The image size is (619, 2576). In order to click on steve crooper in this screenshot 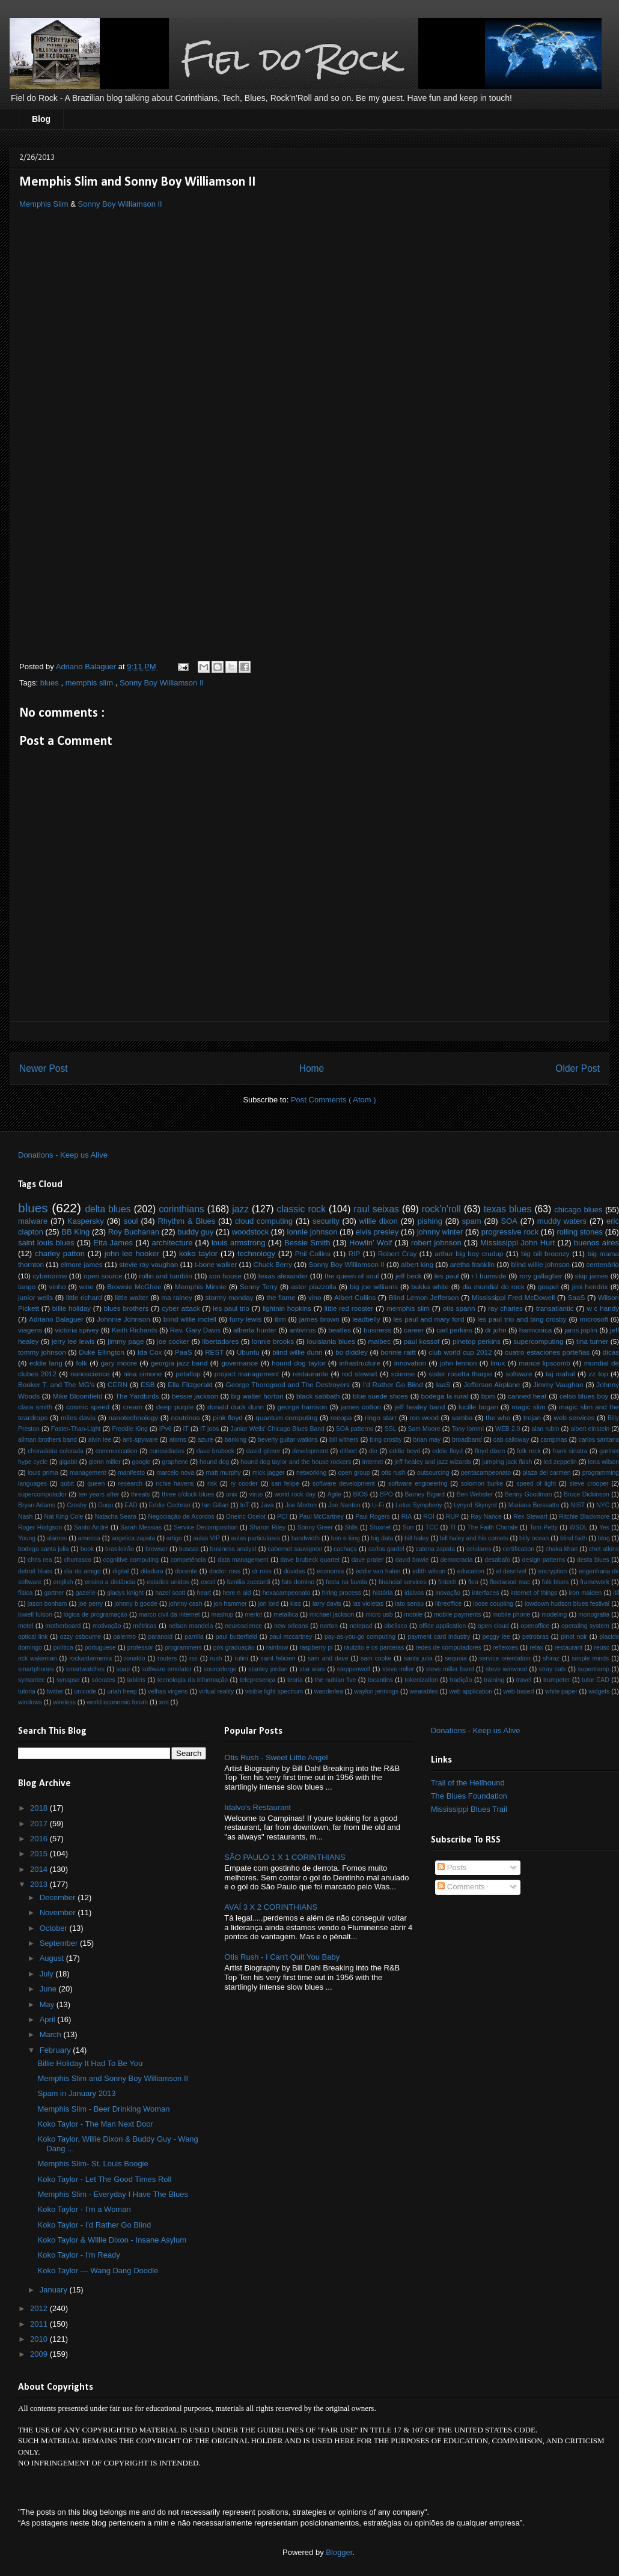, I will do `click(589, 1483)`.